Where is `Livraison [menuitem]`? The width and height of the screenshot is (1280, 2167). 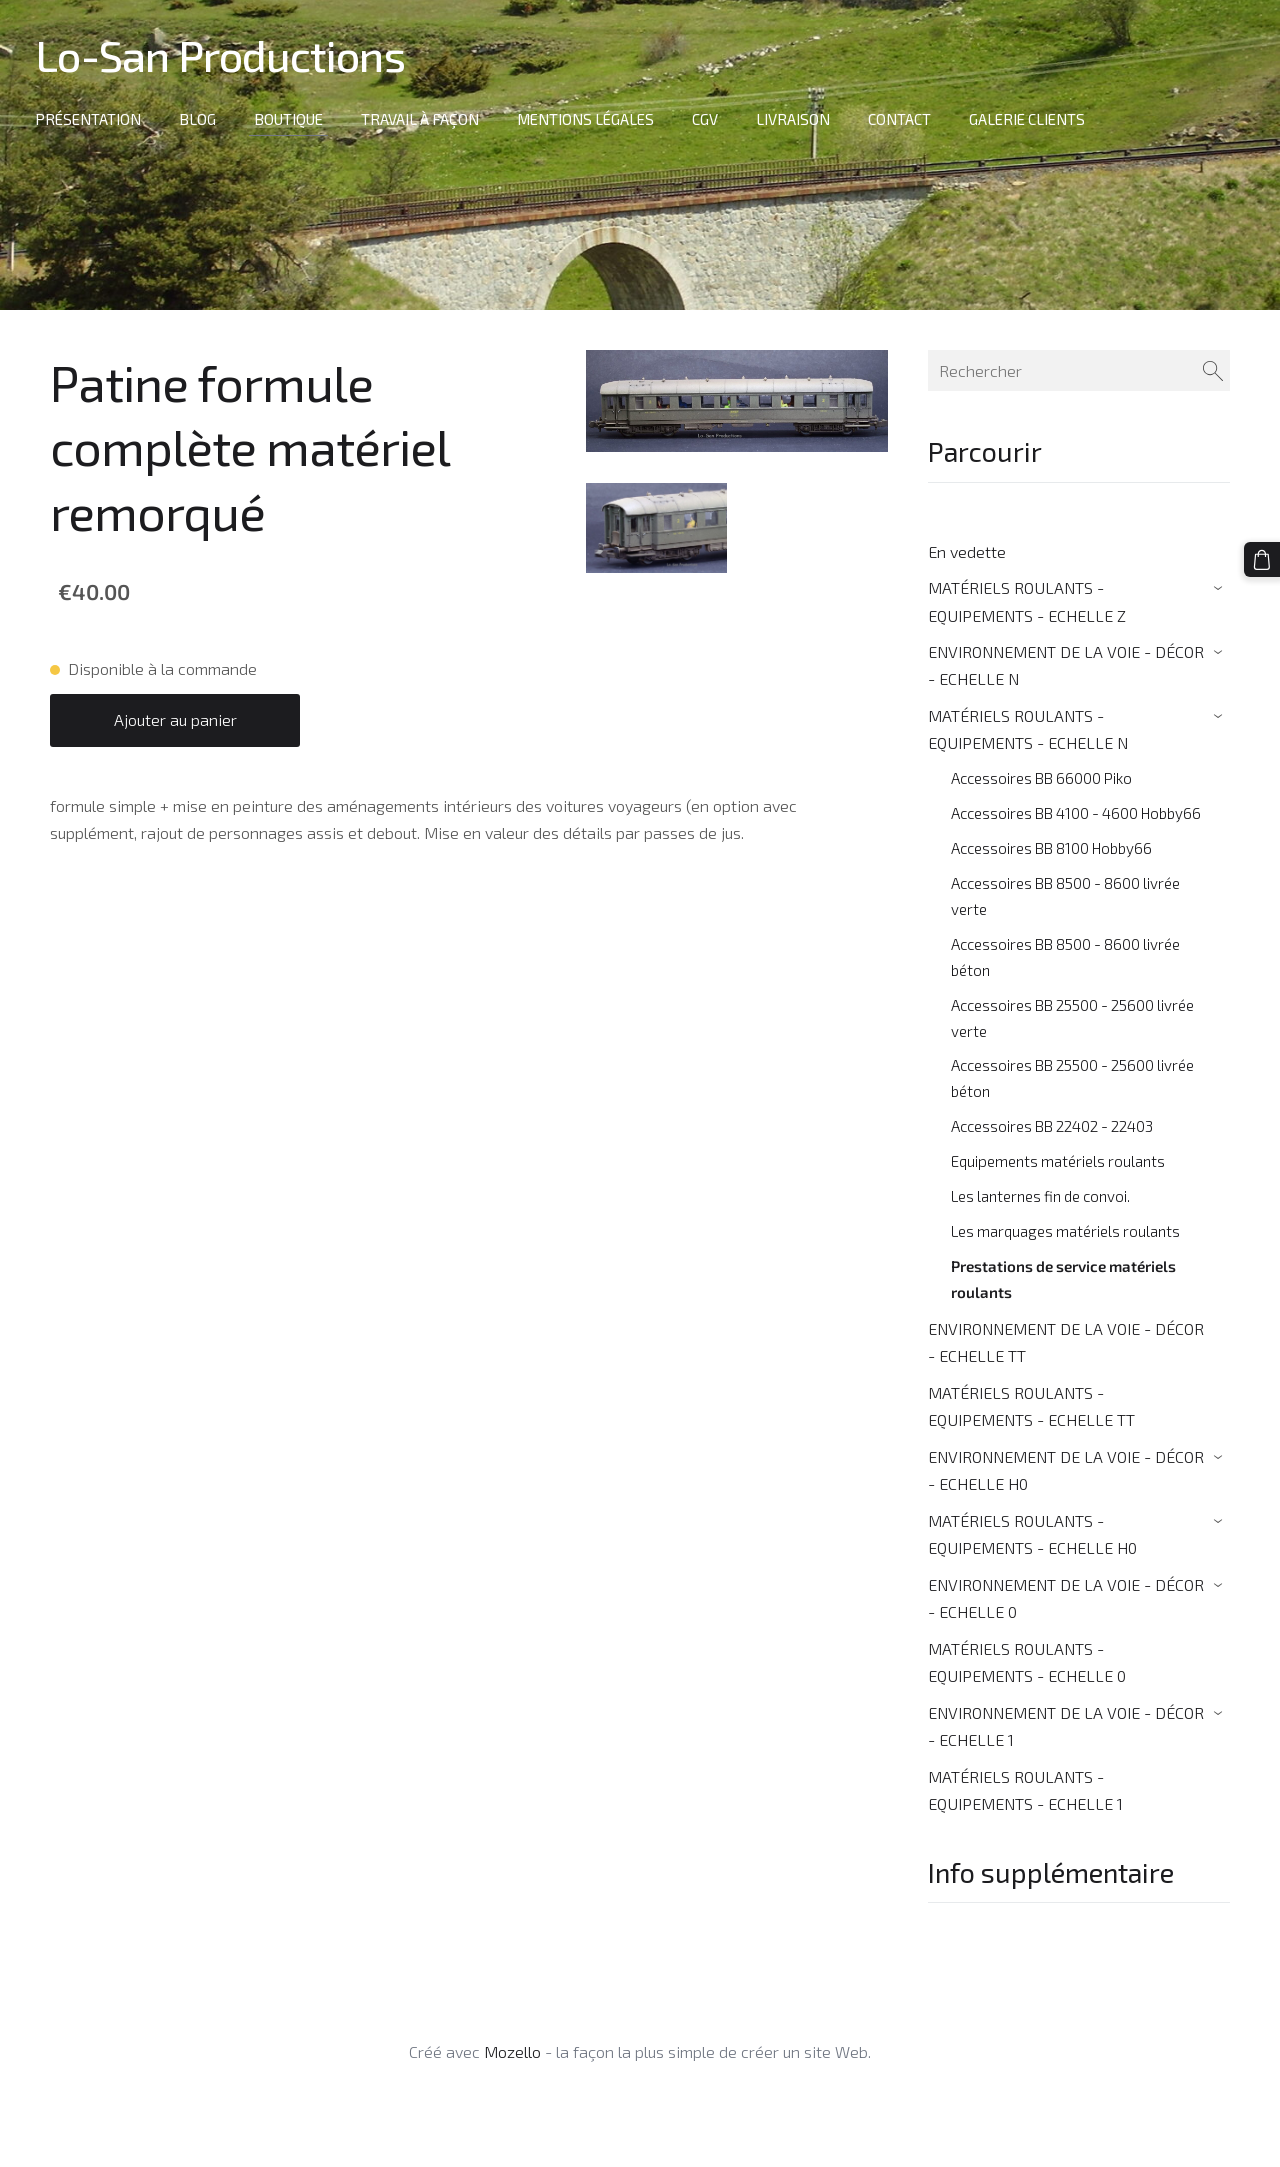 Livraison [menuitem] is located at coordinates (798, 119).